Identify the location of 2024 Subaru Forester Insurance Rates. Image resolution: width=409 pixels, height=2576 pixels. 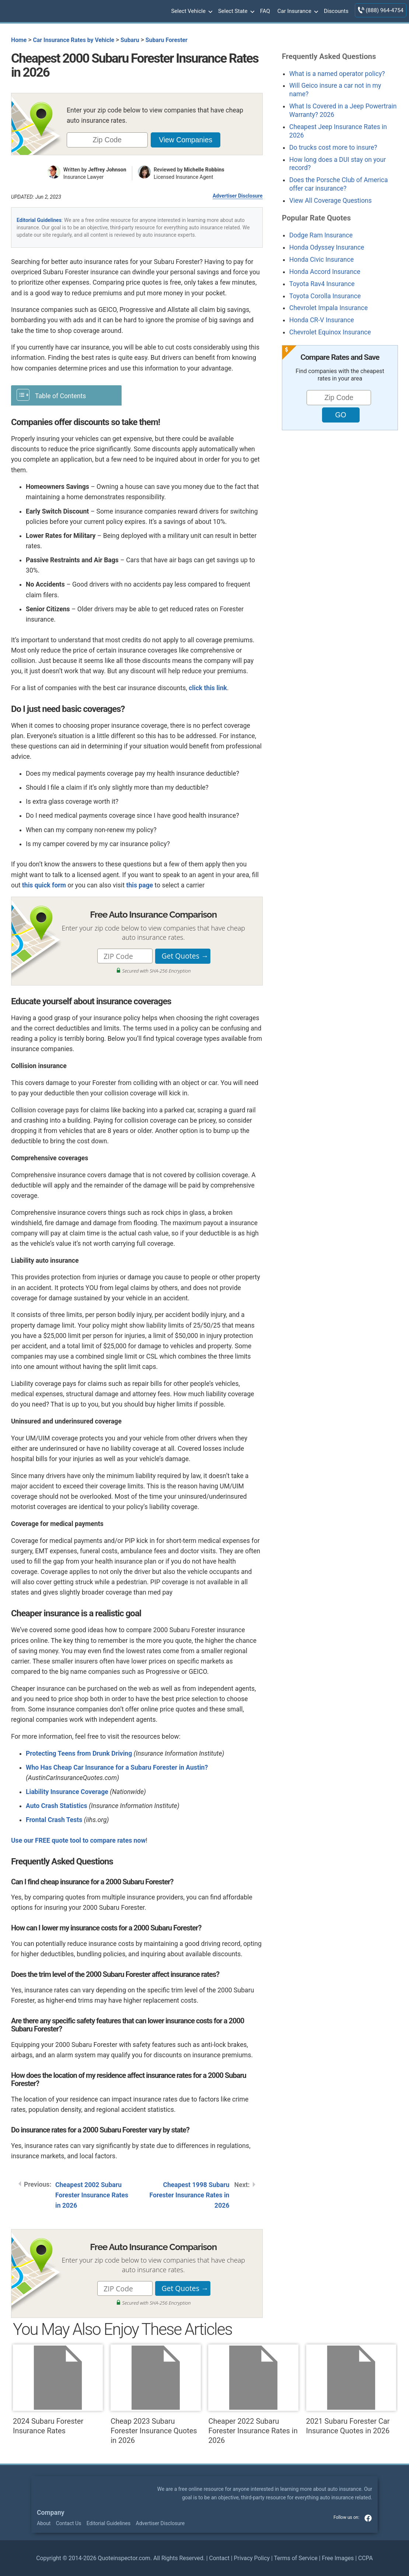
(58, 2389).